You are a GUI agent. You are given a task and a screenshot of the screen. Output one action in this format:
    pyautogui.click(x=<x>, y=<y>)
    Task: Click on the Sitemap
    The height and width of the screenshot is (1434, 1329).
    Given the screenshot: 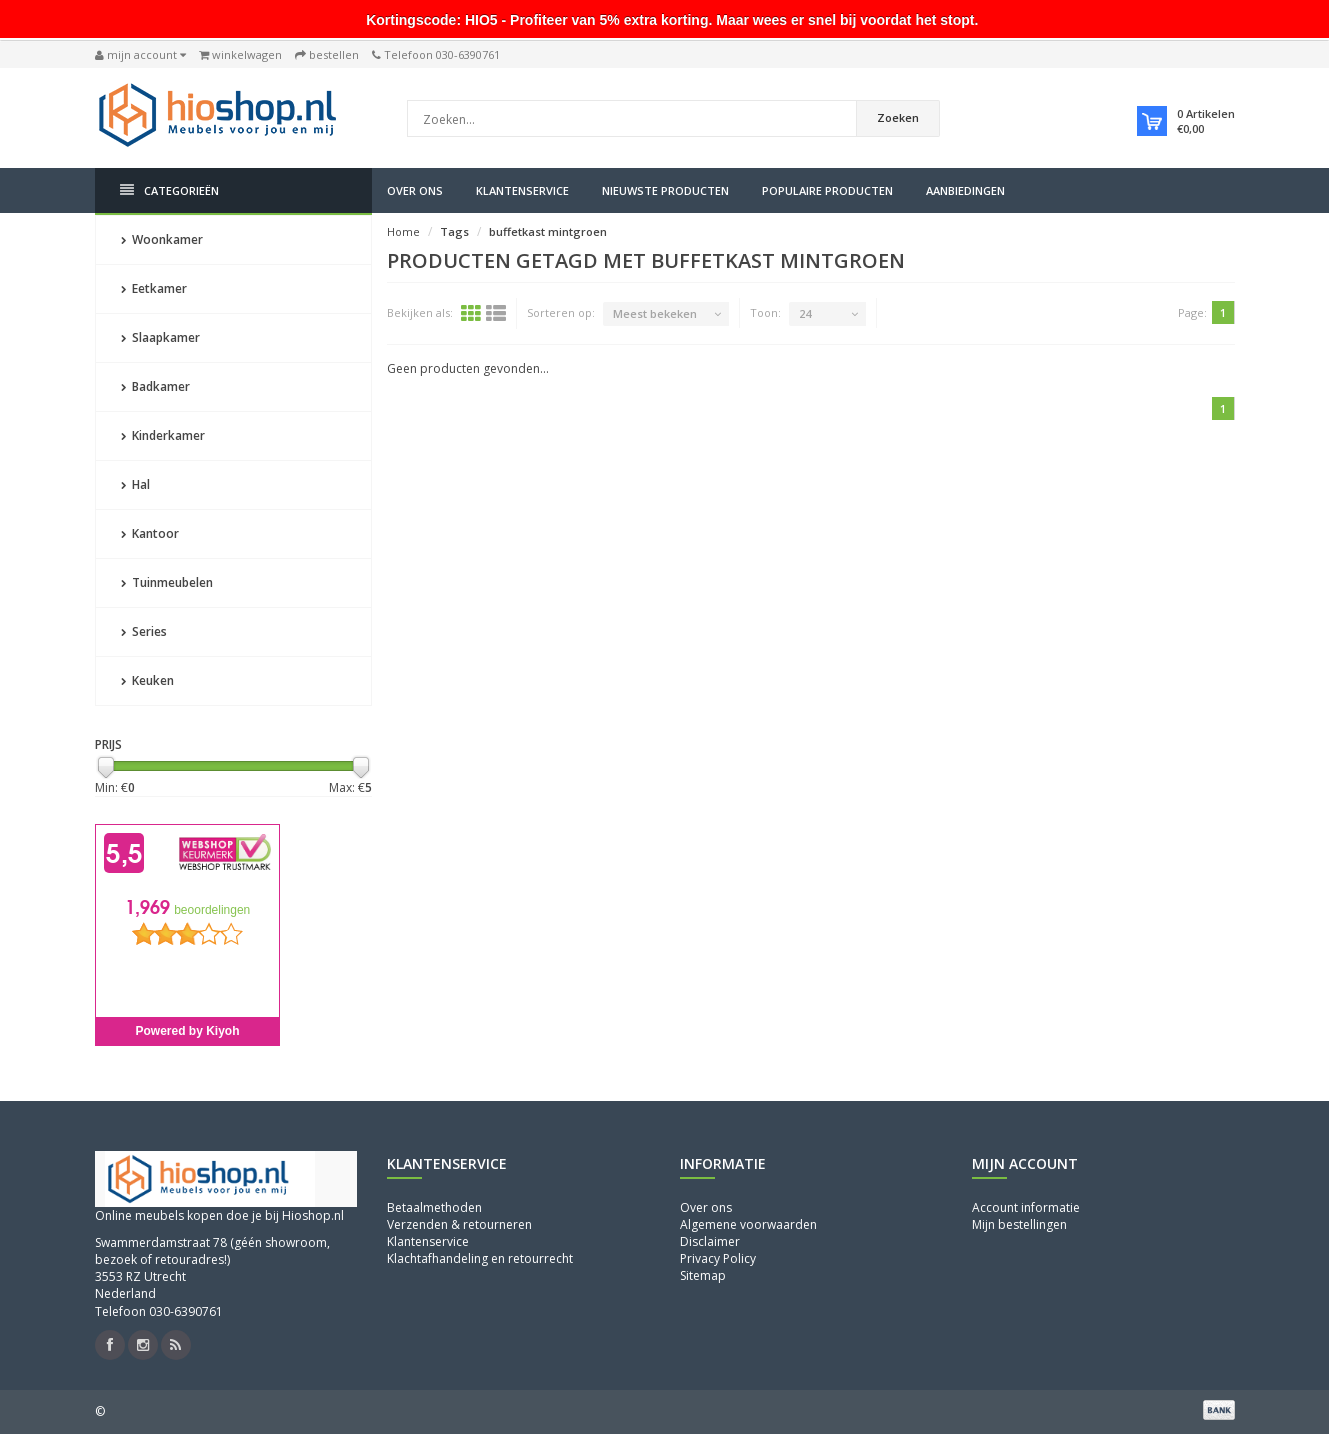 What is the action you would take?
    pyautogui.click(x=703, y=1275)
    